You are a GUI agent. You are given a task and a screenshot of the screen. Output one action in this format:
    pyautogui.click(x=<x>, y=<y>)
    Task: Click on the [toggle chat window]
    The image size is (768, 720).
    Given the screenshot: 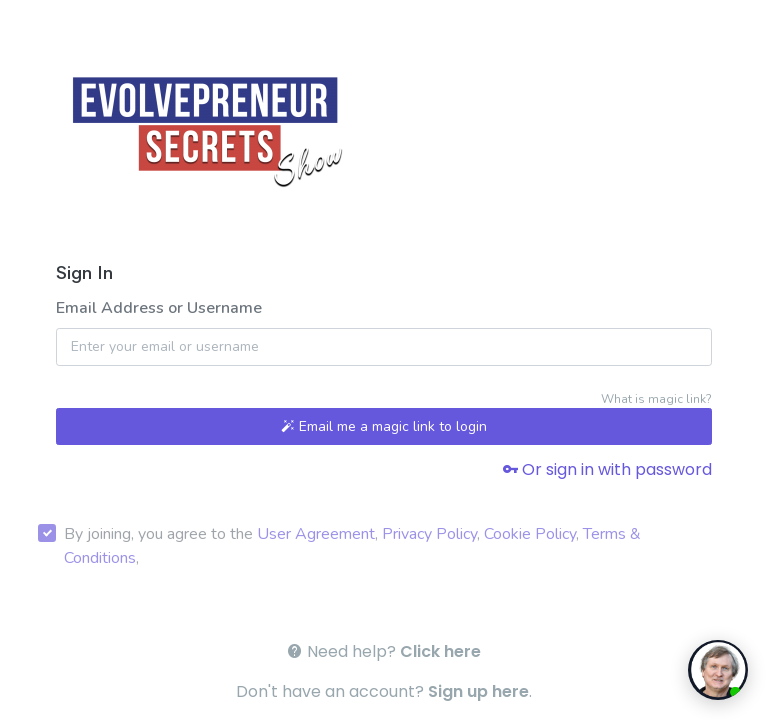 What is the action you would take?
    pyautogui.click(x=718, y=670)
    